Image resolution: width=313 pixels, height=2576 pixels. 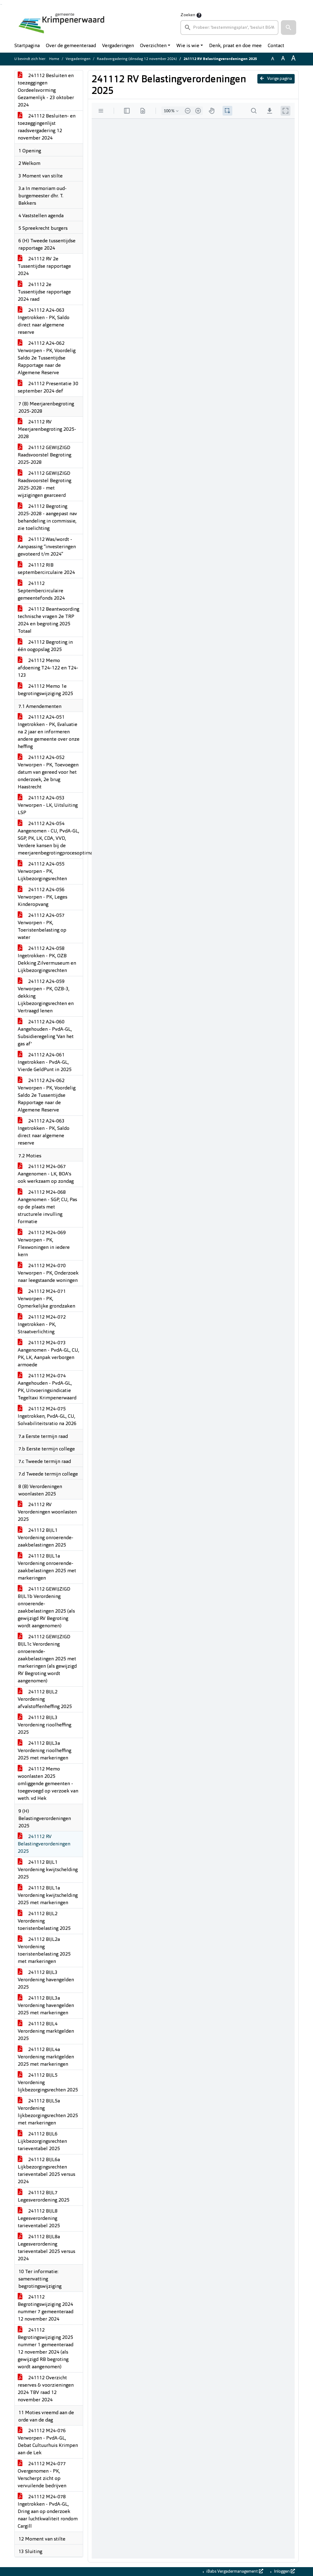 I want to click on 241112 A24-057 Verworpen - PK, Toeristenbelasting op water, so click(x=42, y=926).